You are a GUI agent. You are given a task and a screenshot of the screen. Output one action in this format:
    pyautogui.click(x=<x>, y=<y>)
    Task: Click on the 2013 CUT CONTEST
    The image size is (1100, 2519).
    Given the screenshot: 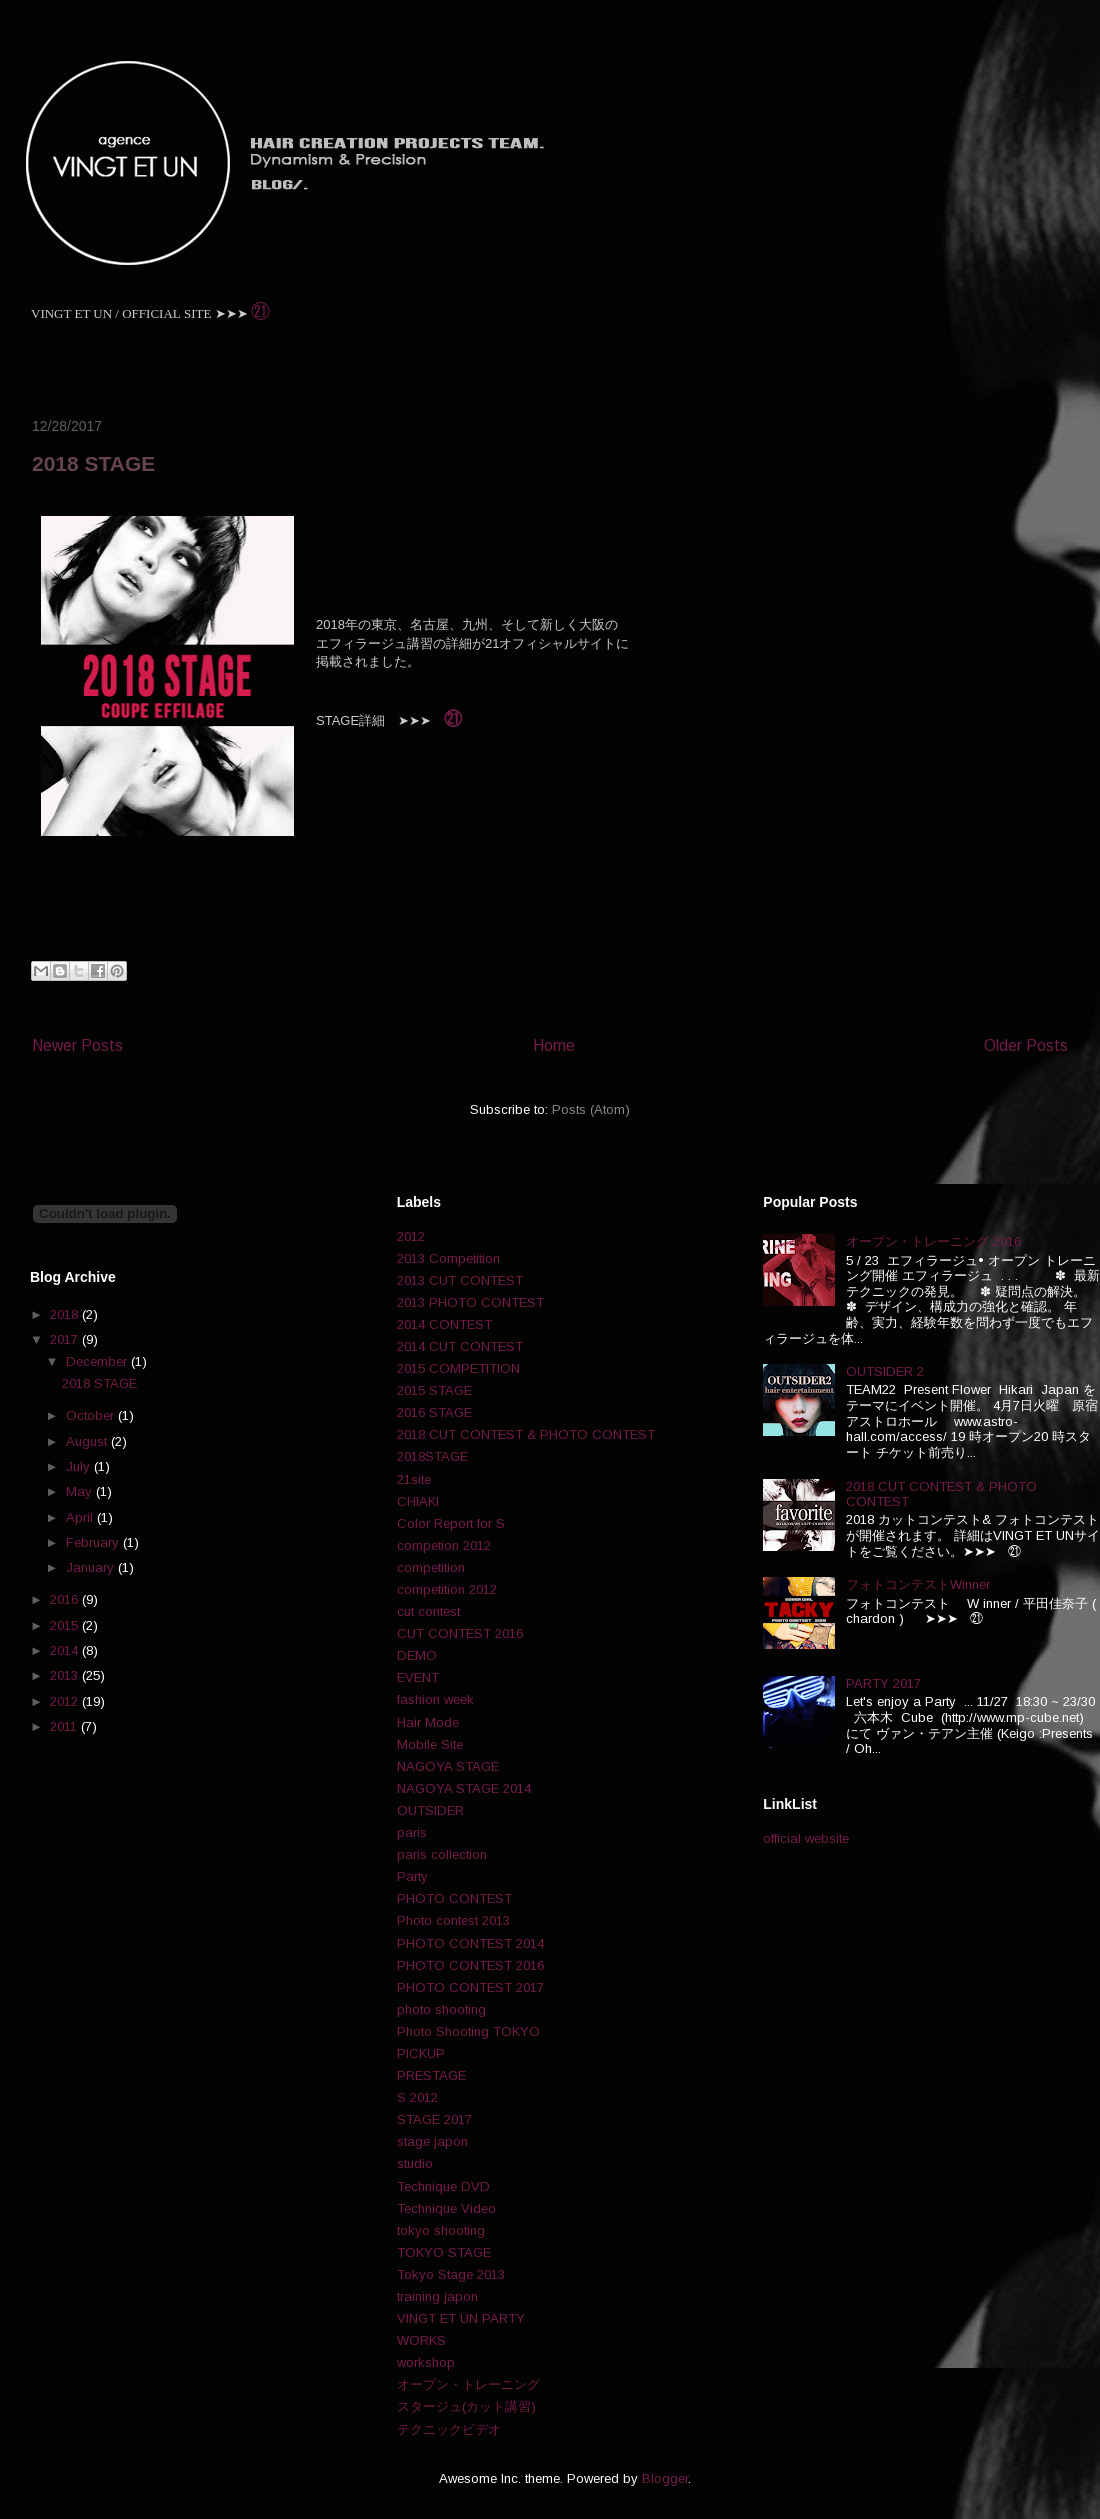 What is the action you would take?
    pyautogui.click(x=460, y=1280)
    